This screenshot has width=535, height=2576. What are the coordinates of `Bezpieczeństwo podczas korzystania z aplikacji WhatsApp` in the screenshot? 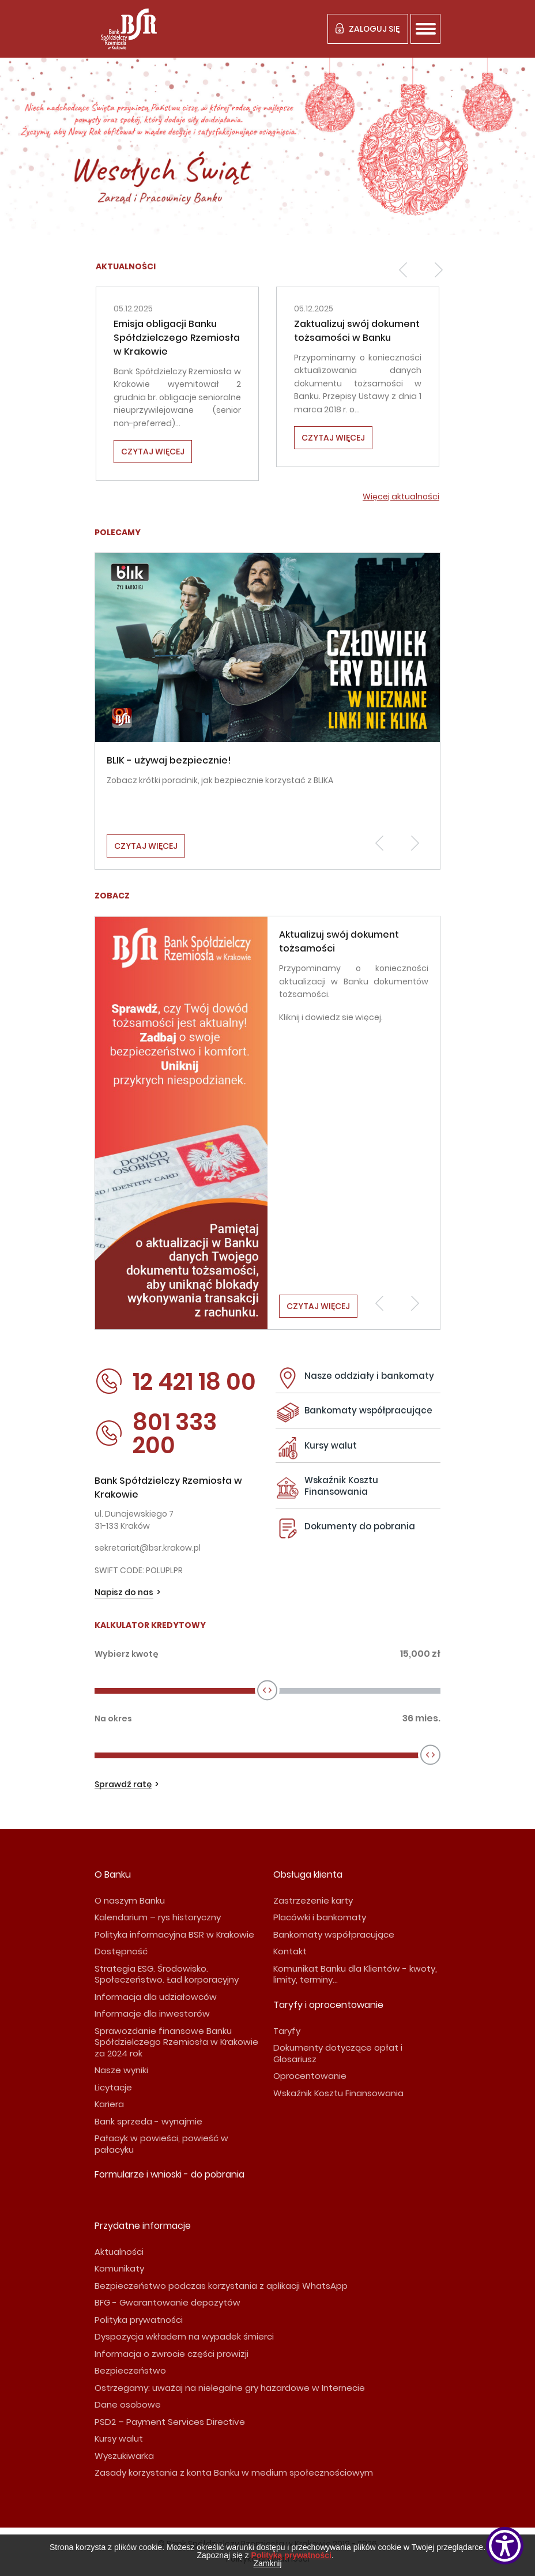 It's located at (221, 2286).